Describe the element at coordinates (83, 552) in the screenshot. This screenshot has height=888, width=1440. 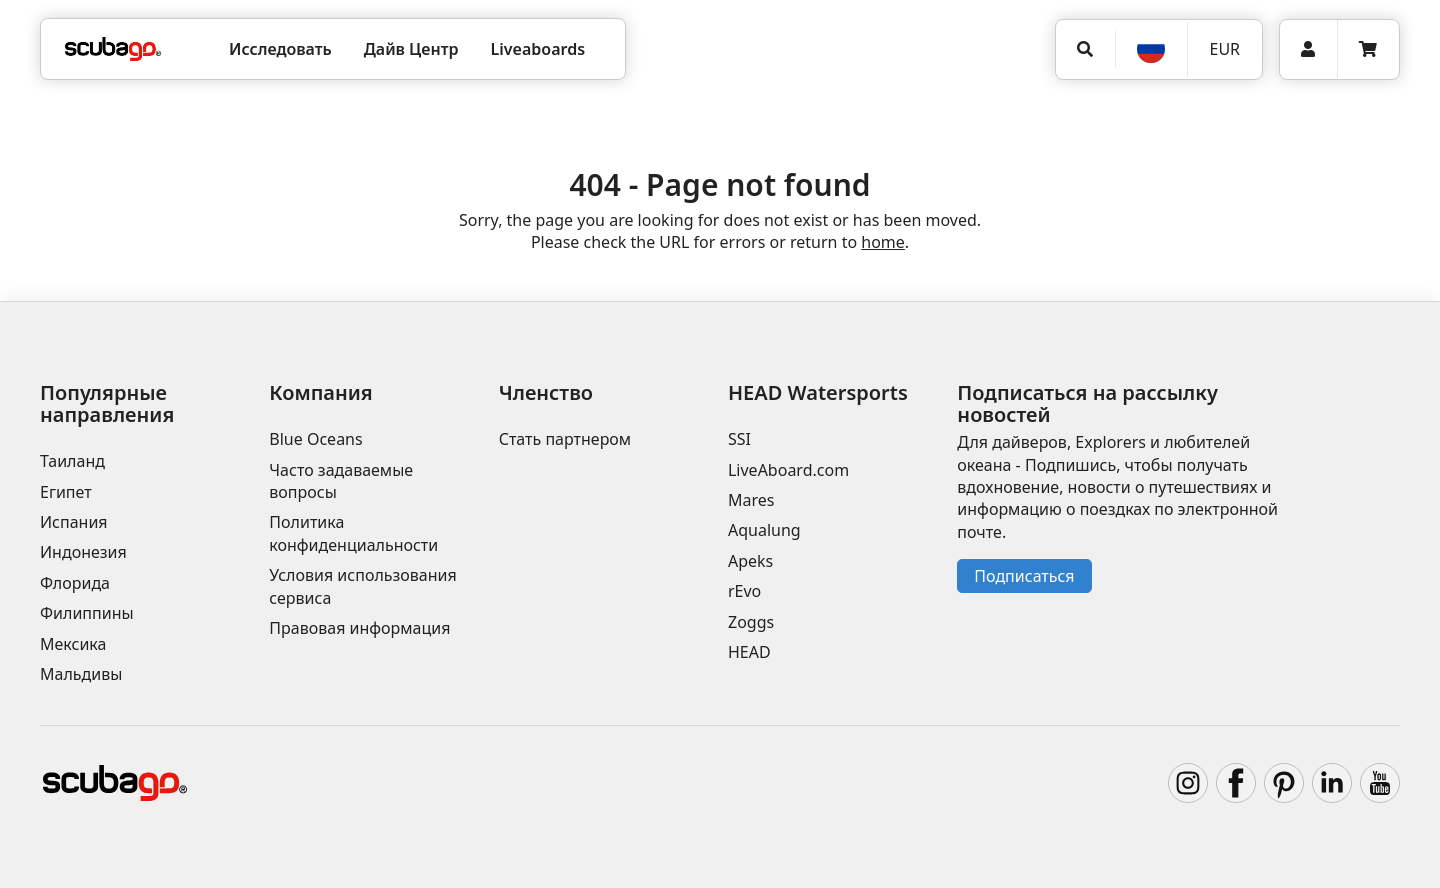
I see `Индонезия` at that location.